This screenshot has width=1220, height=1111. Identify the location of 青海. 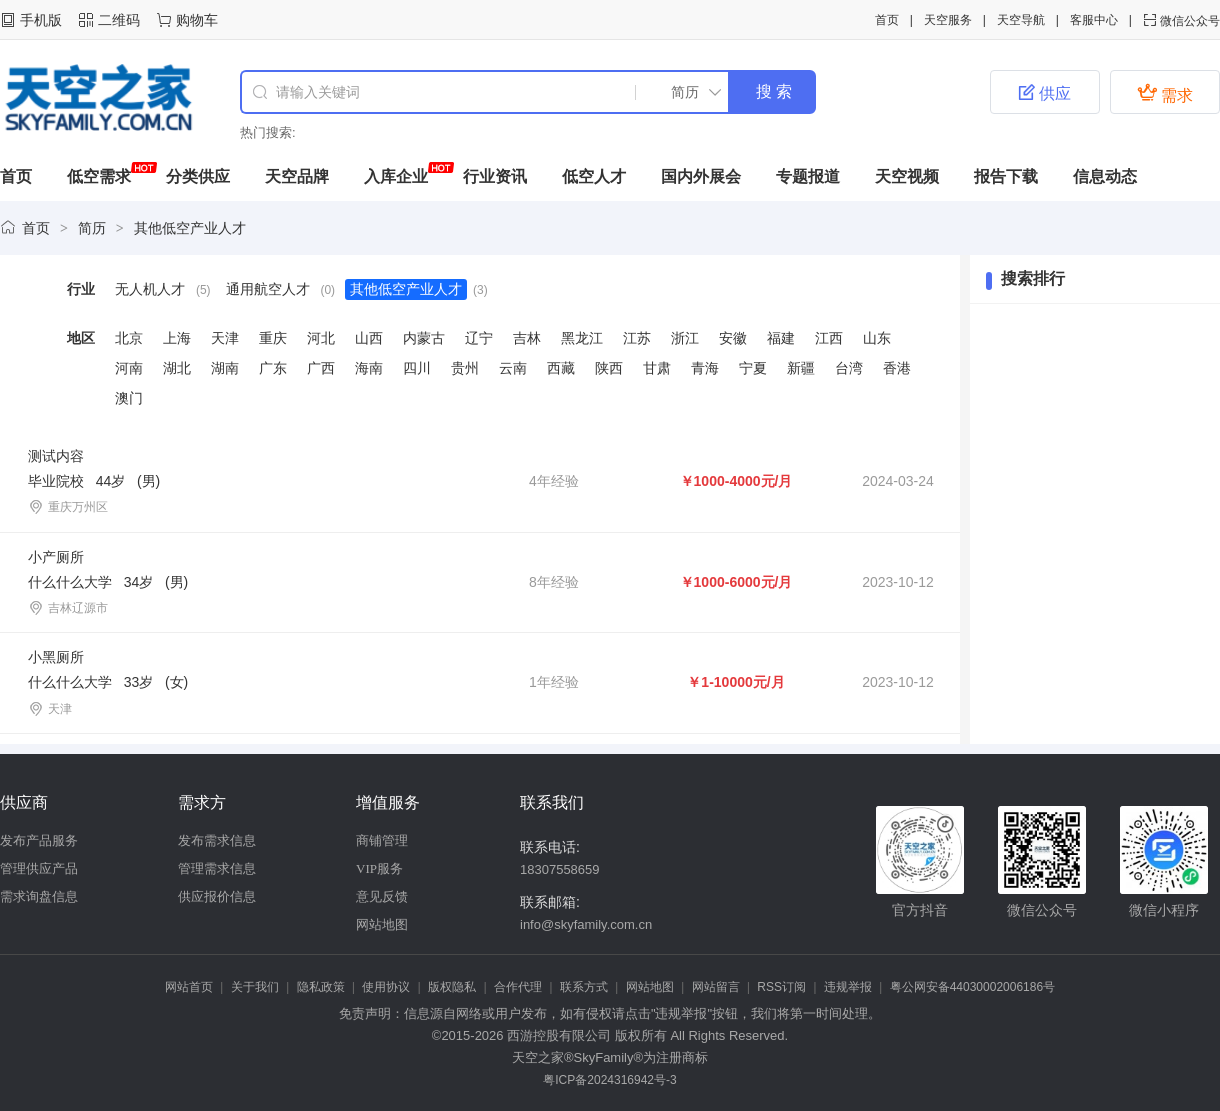
(705, 368).